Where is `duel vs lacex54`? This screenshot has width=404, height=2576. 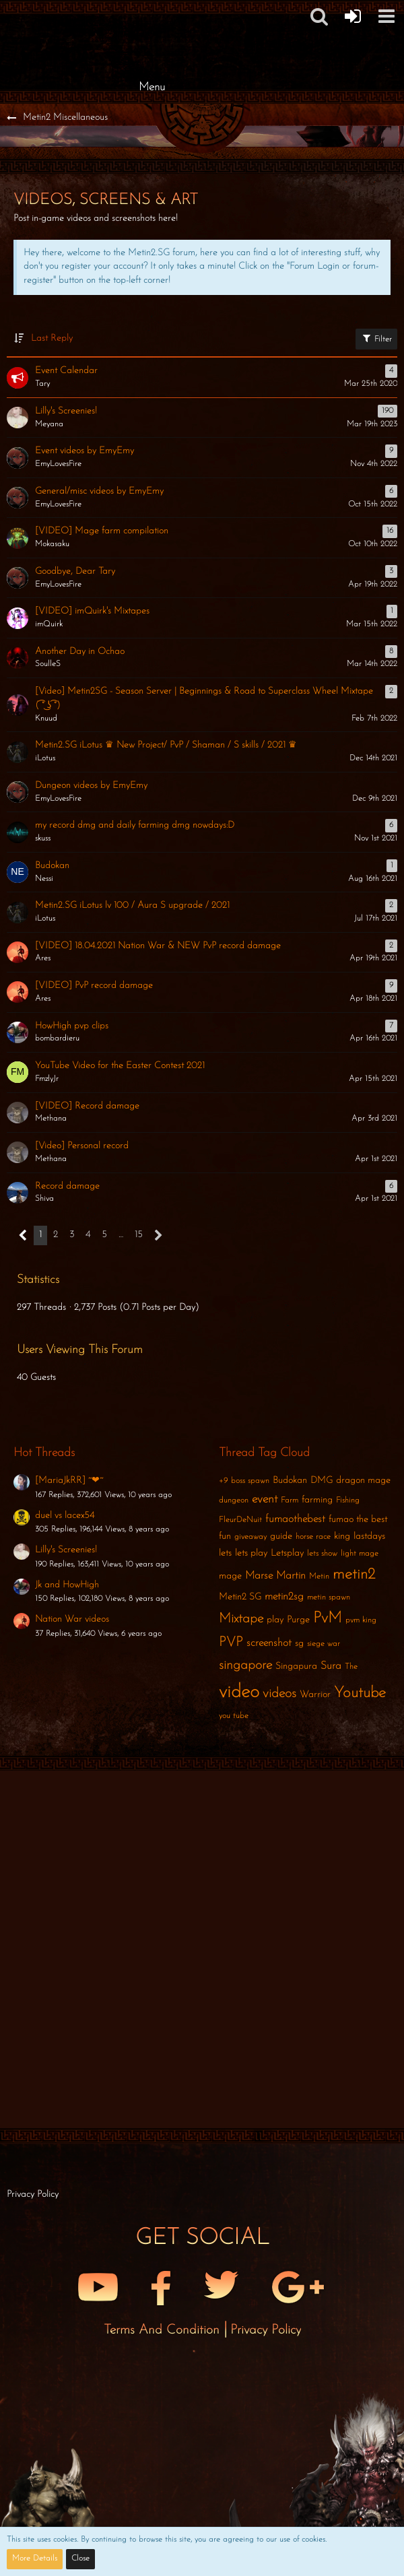
duel vs lacex54 is located at coordinates (64, 1516).